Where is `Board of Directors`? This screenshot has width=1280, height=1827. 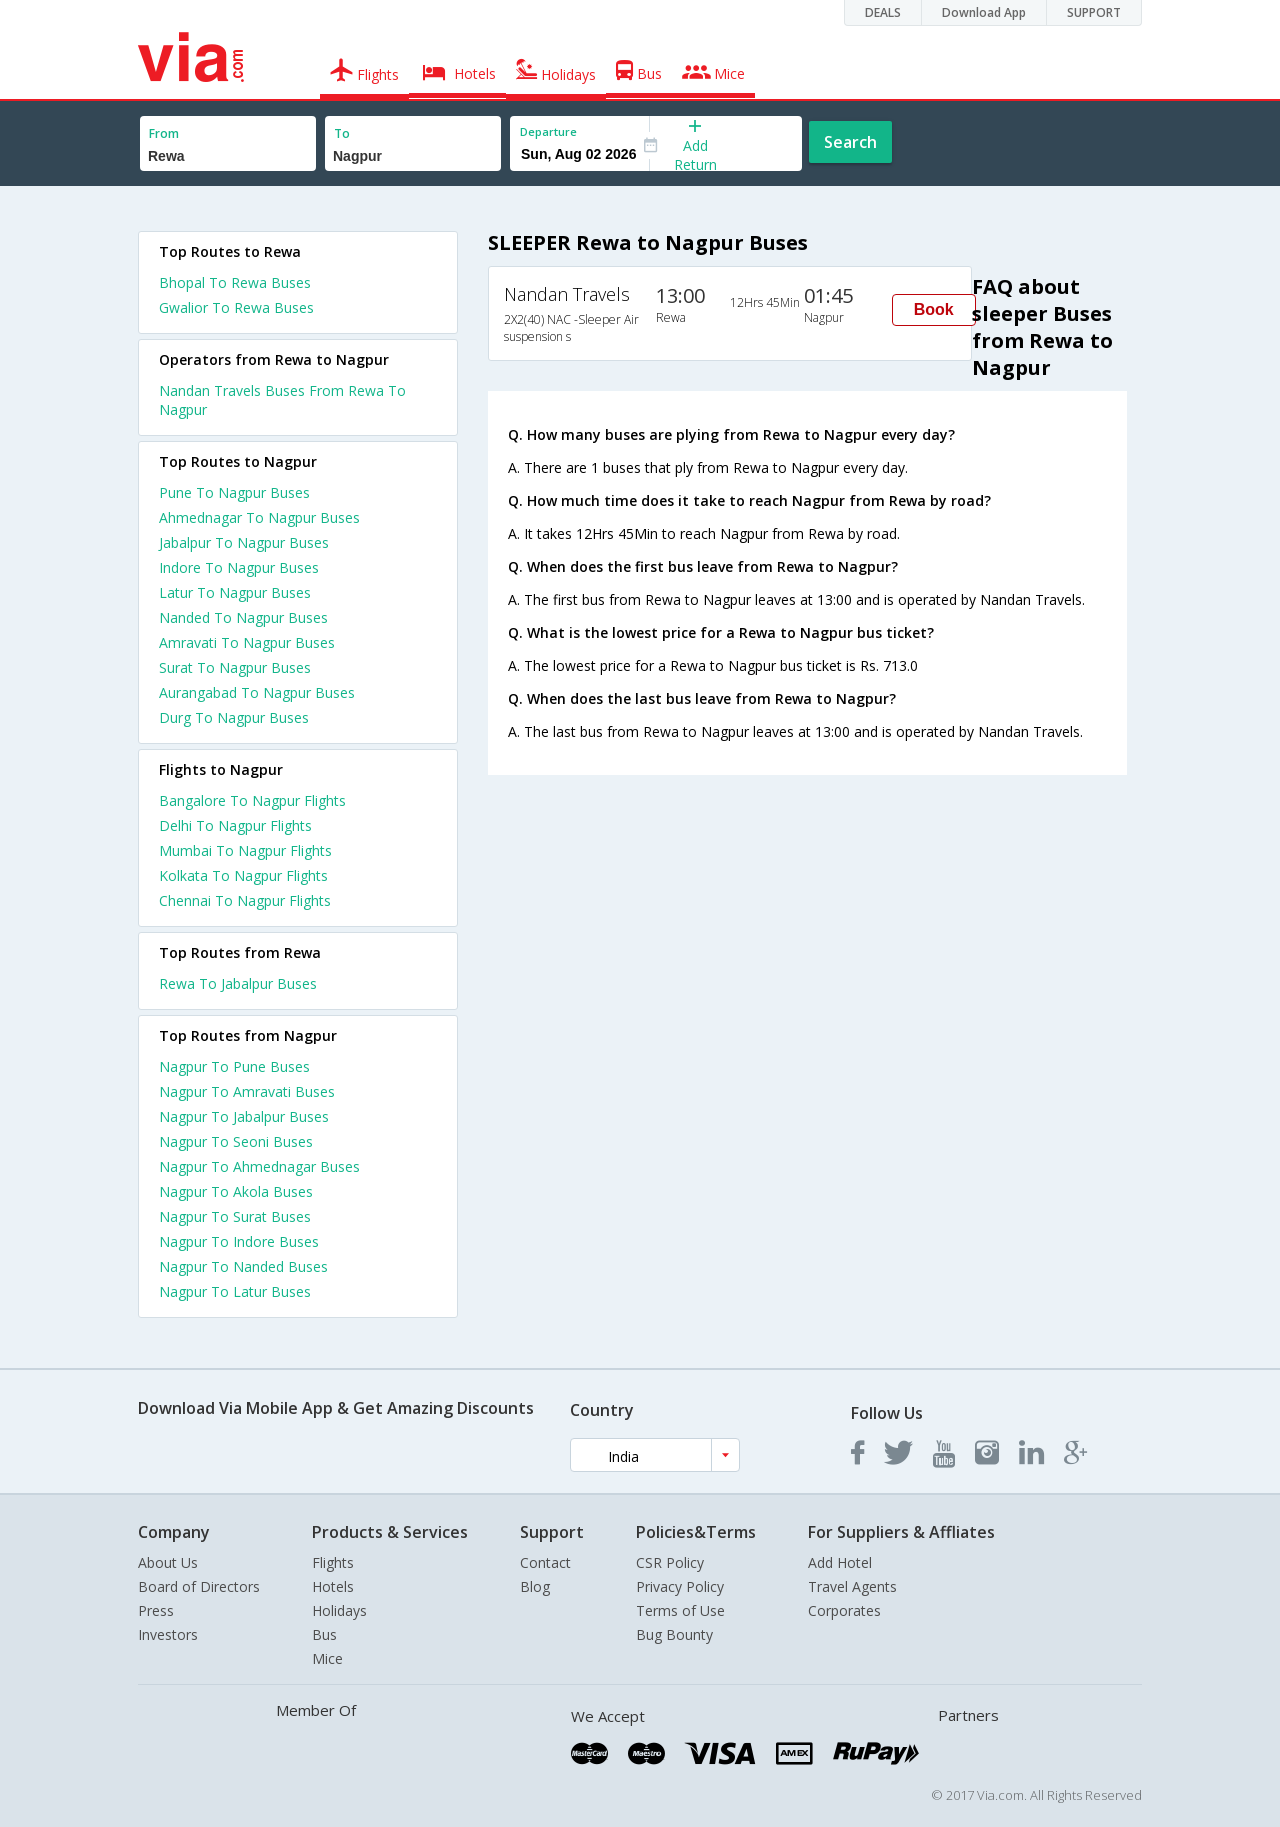
Board of Directors is located at coordinates (199, 1586).